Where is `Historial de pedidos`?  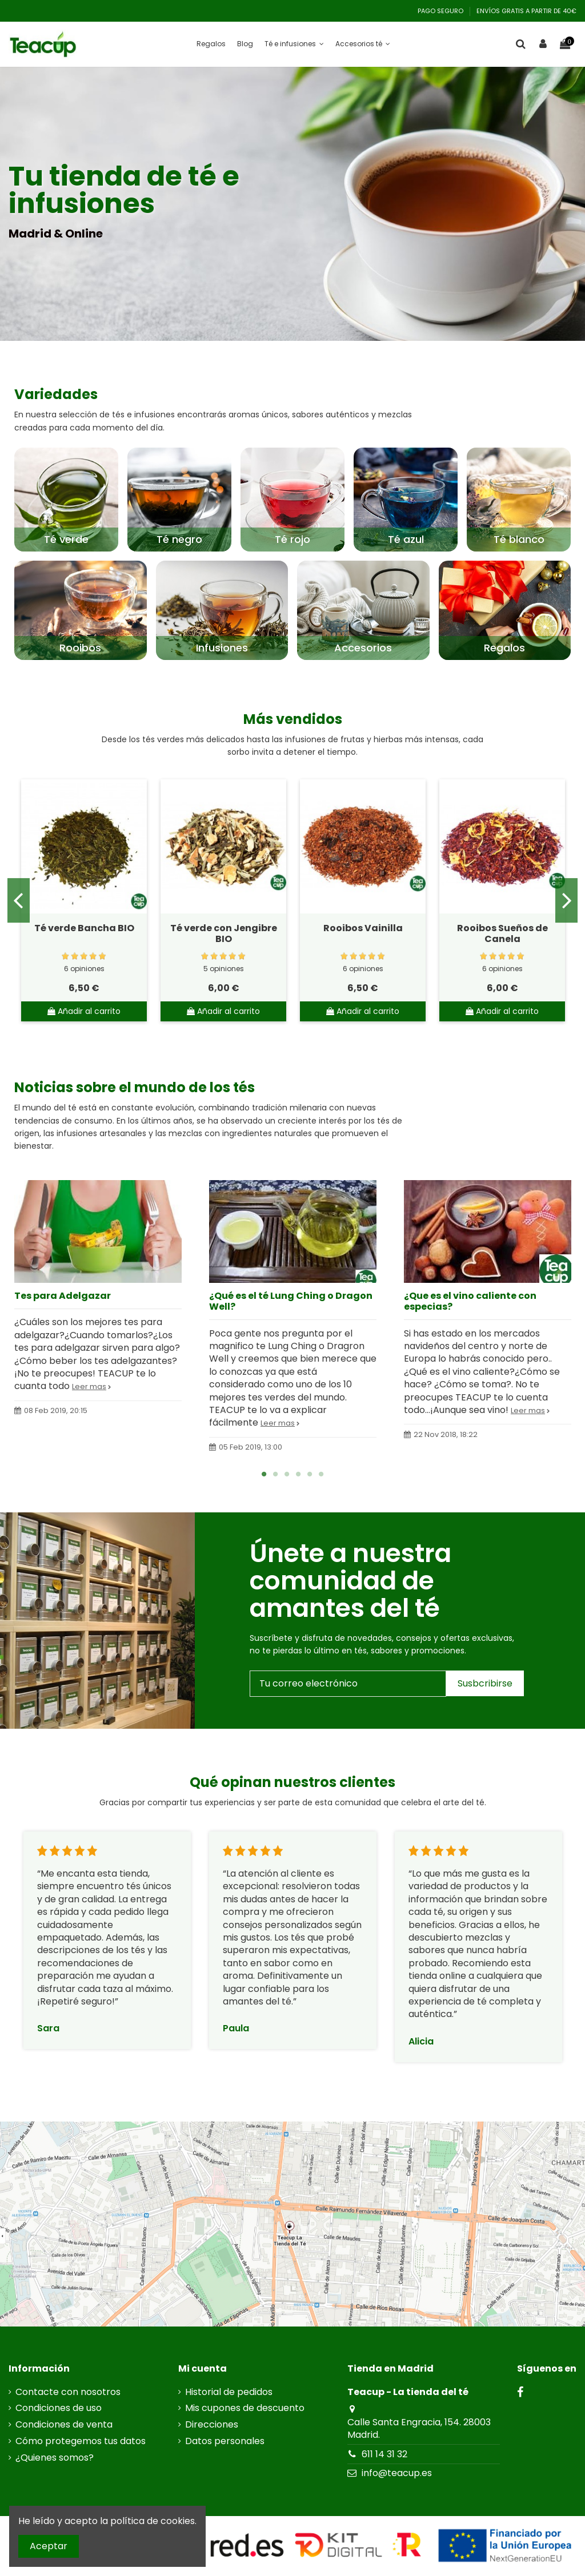 Historial de pedidos is located at coordinates (229, 2392).